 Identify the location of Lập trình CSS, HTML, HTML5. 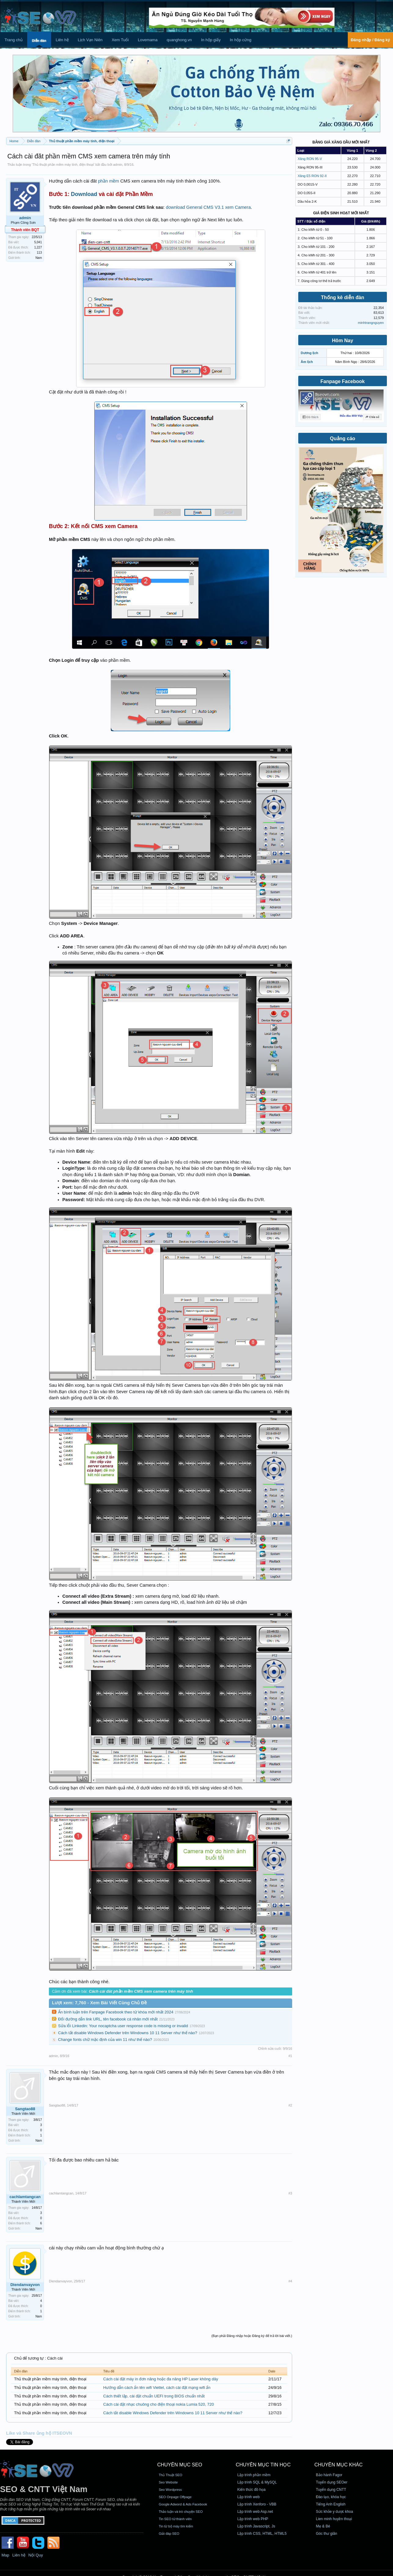
(262, 2533).